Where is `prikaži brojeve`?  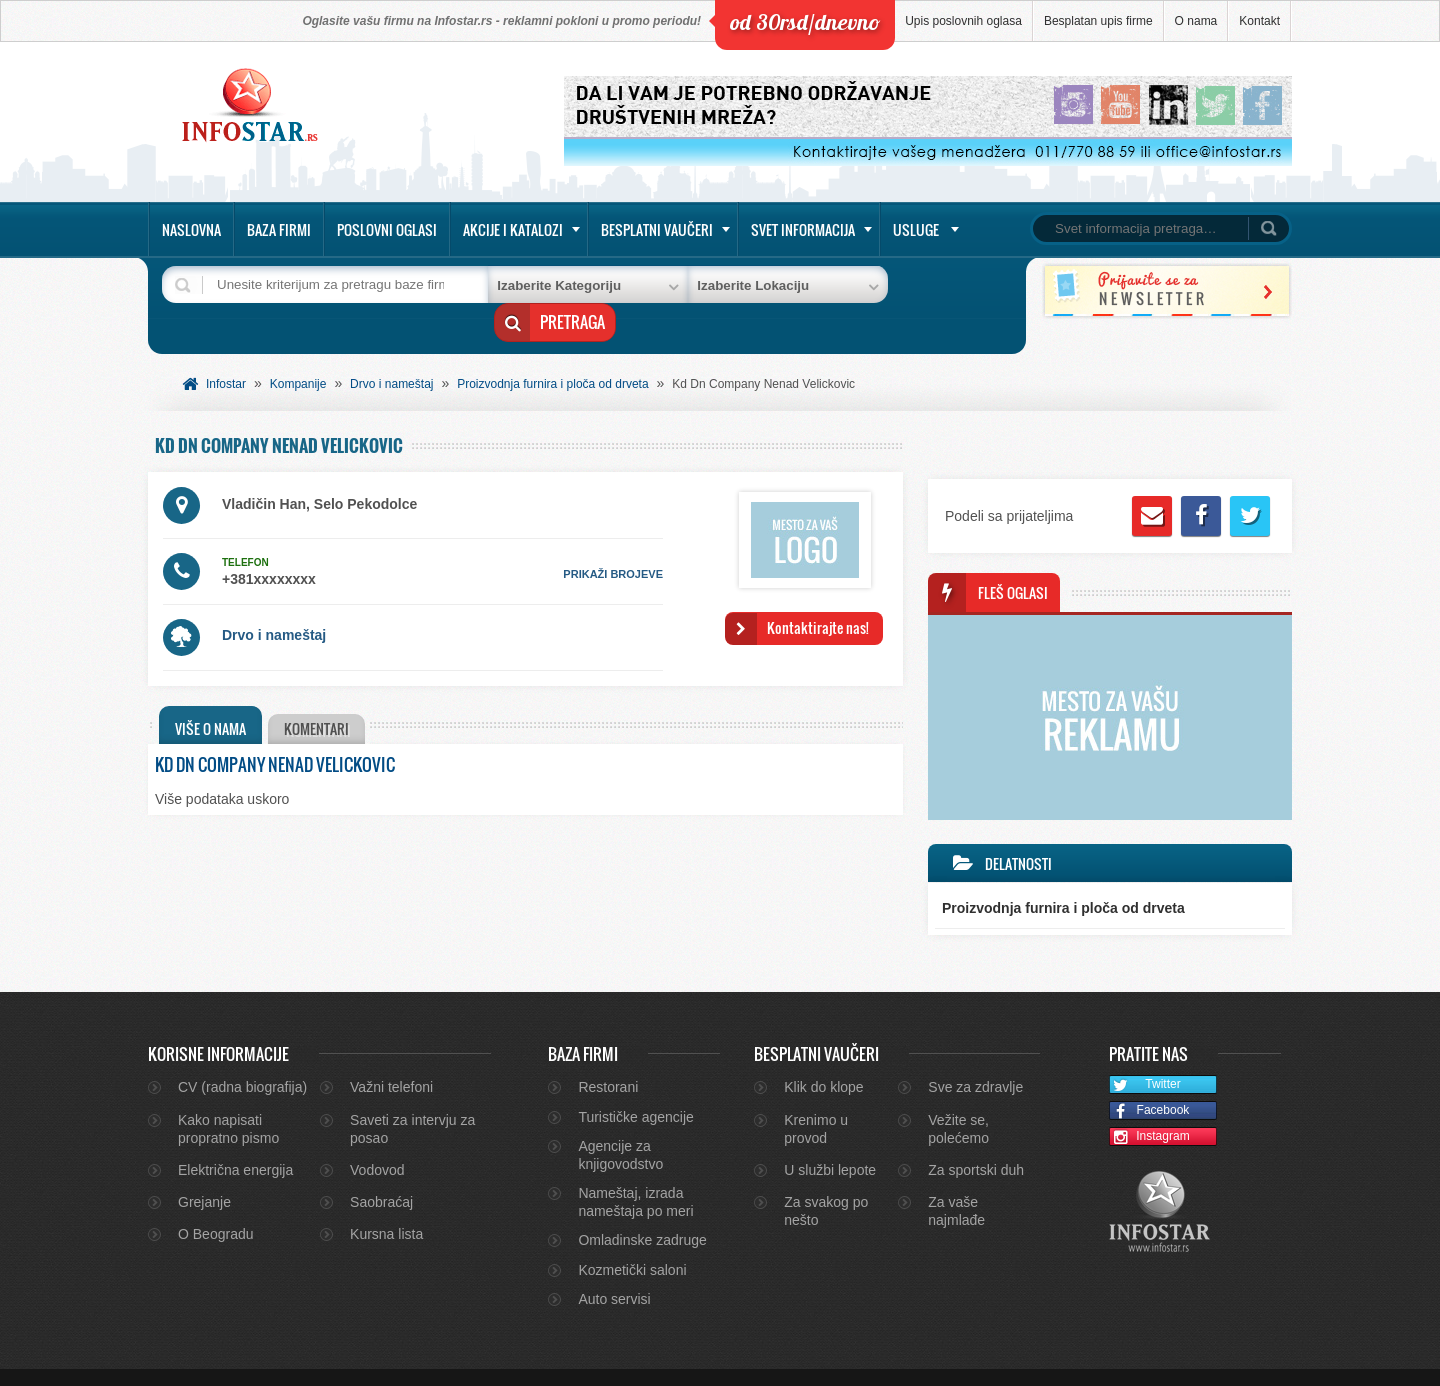
prikaži brojeve is located at coordinates (613, 543).